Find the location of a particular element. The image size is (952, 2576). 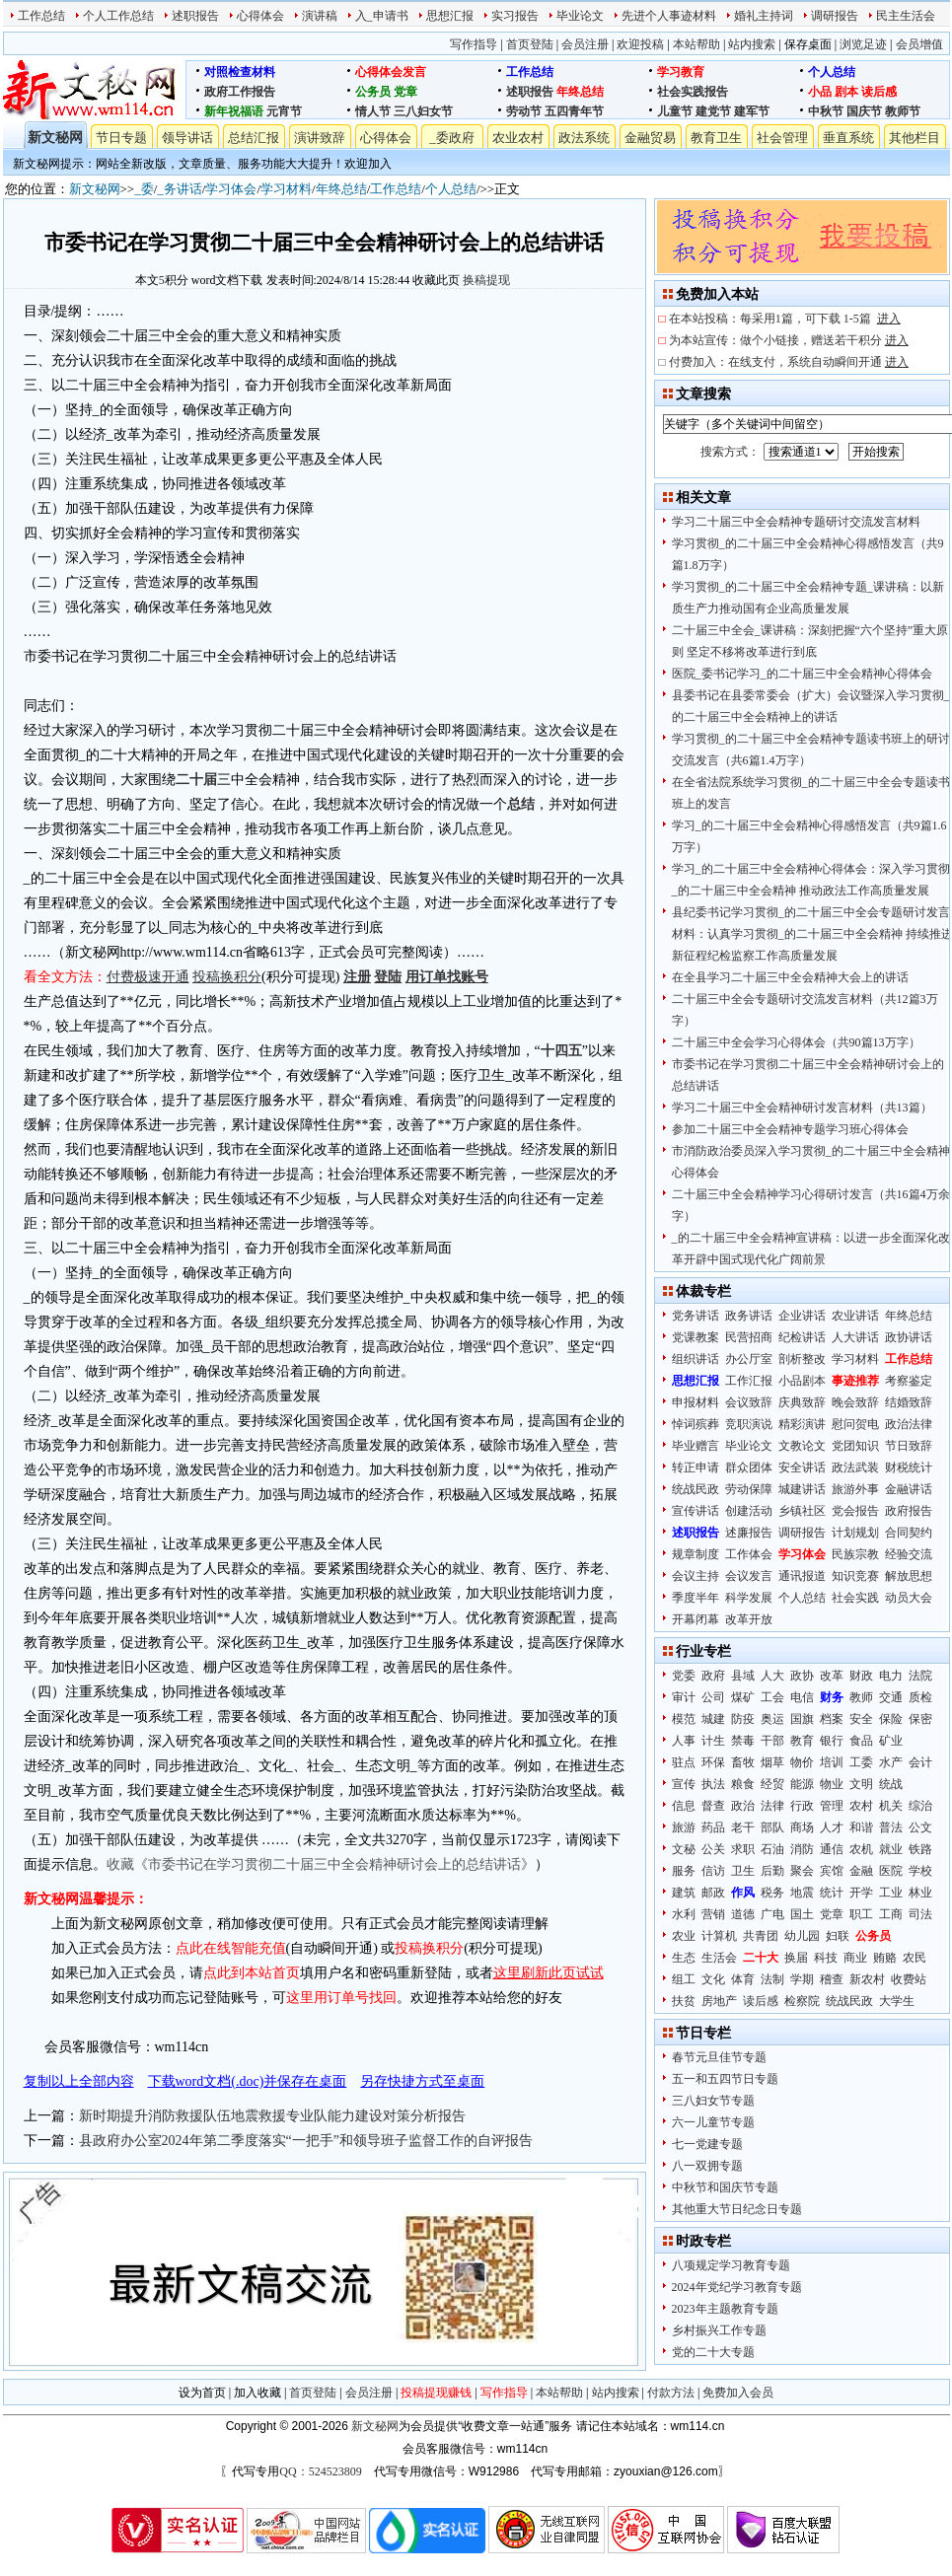

其他栏目 is located at coordinates (914, 137).